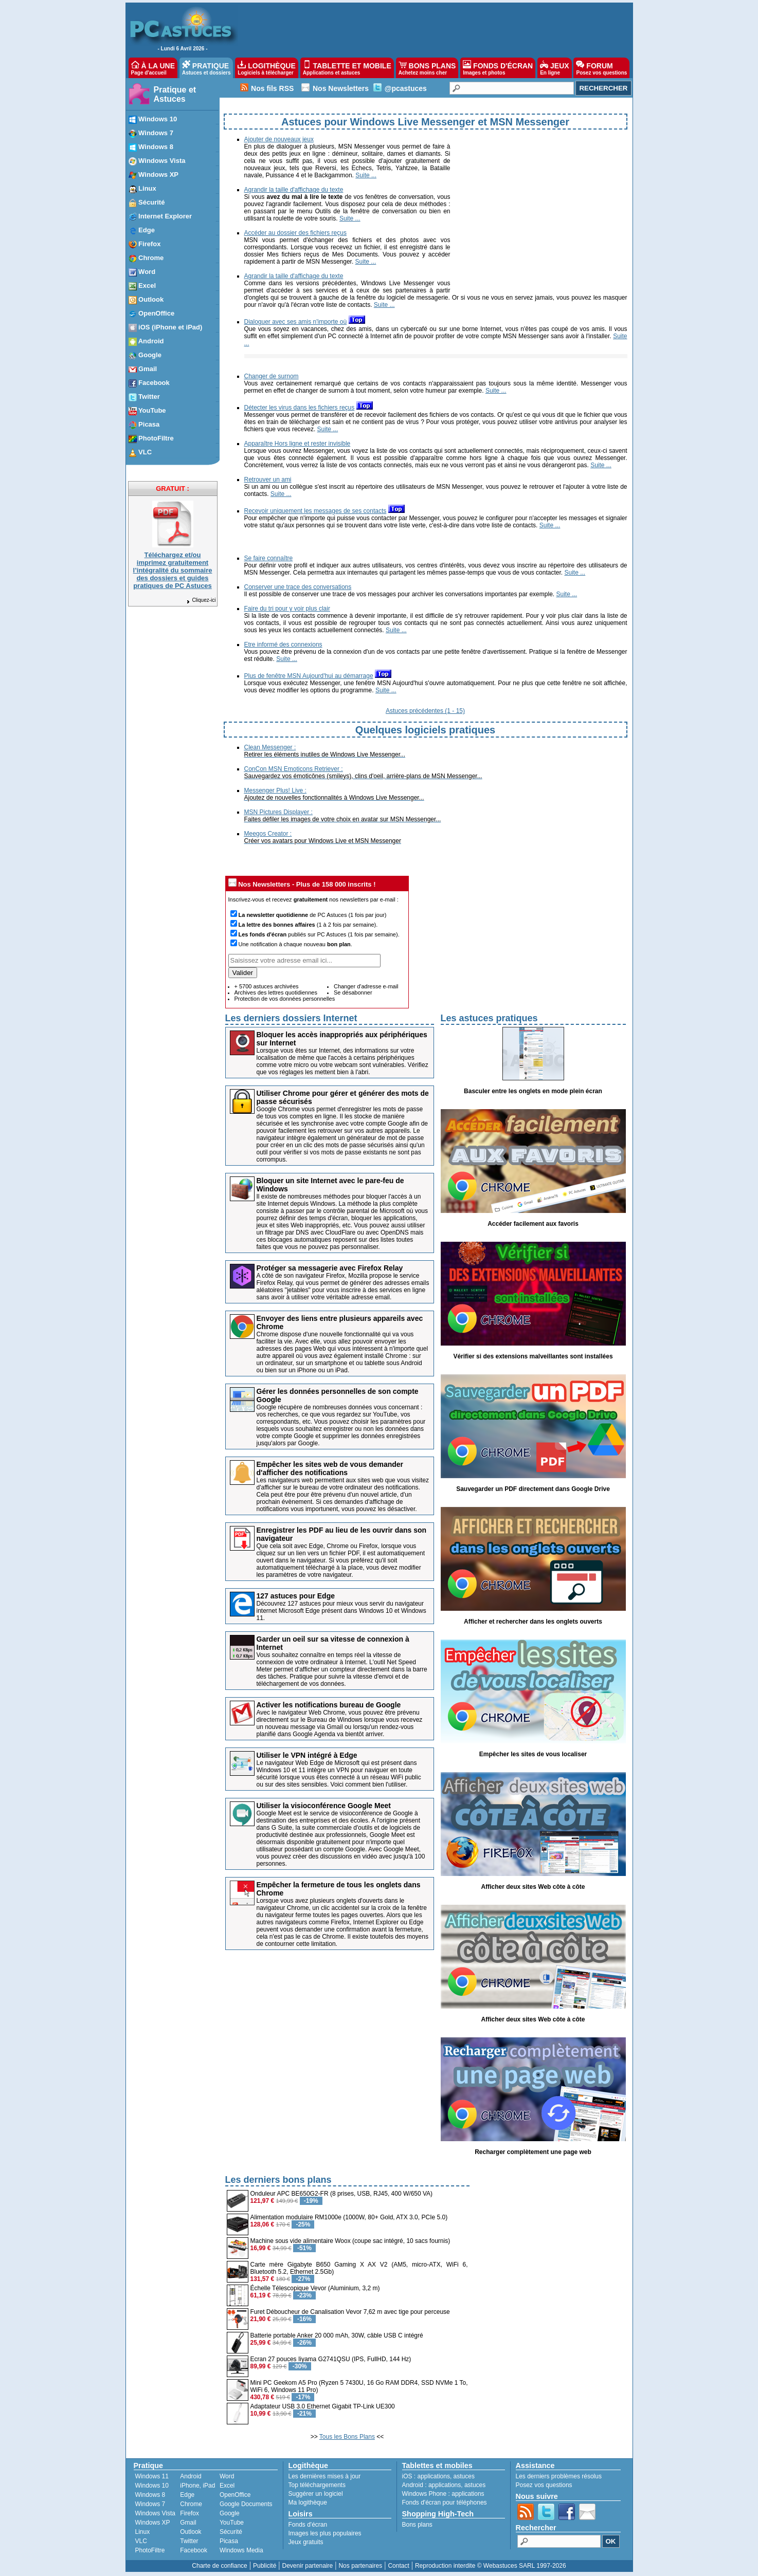 The height and width of the screenshot is (2576, 758). What do you see at coordinates (554, 68) in the screenshot?
I see `JEUX` at bounding box center [554, 68].